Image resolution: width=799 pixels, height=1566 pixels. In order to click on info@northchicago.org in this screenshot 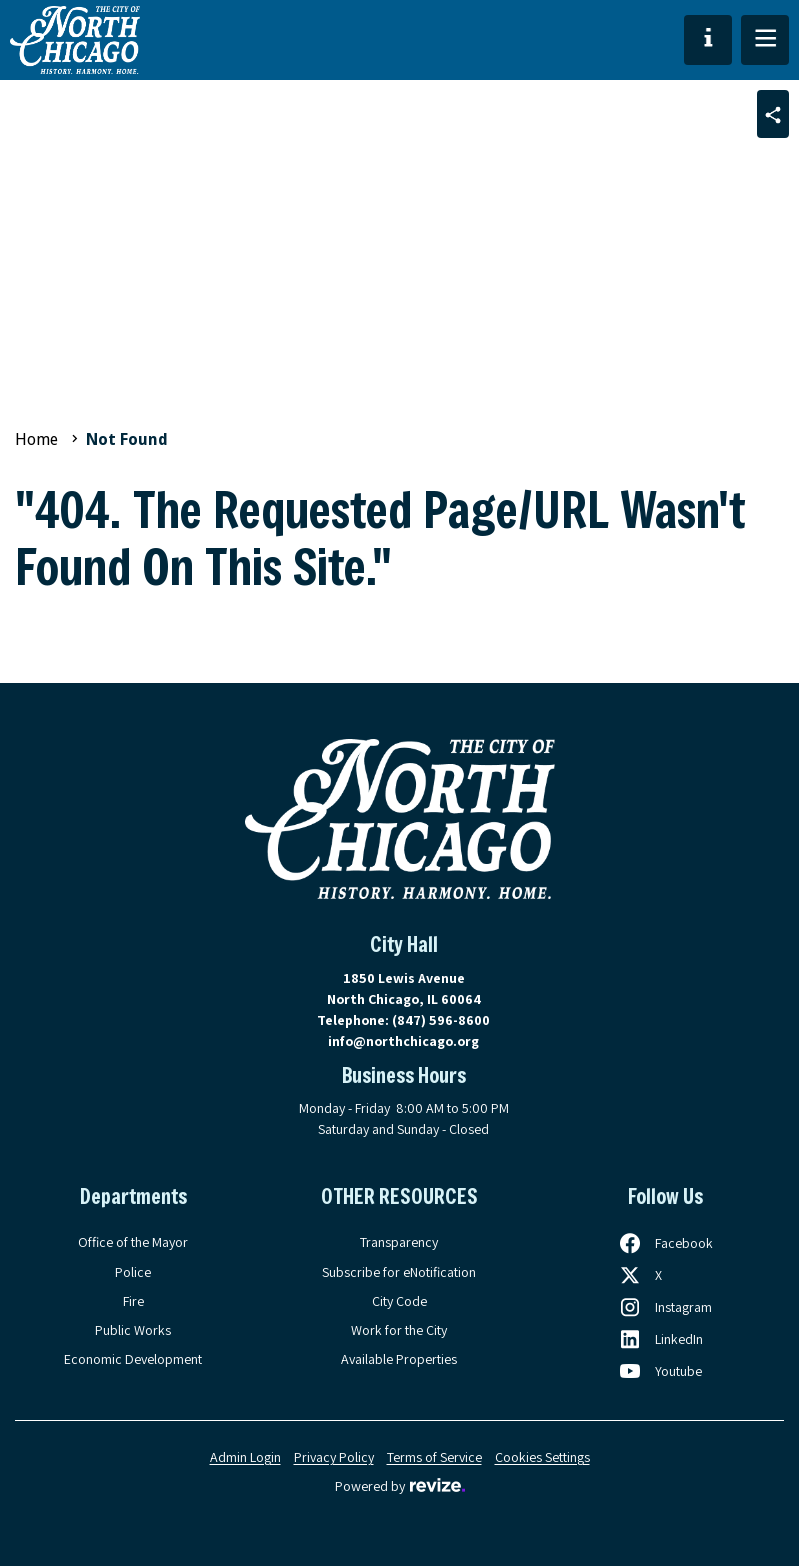, I will do `click(403, 1041)`.